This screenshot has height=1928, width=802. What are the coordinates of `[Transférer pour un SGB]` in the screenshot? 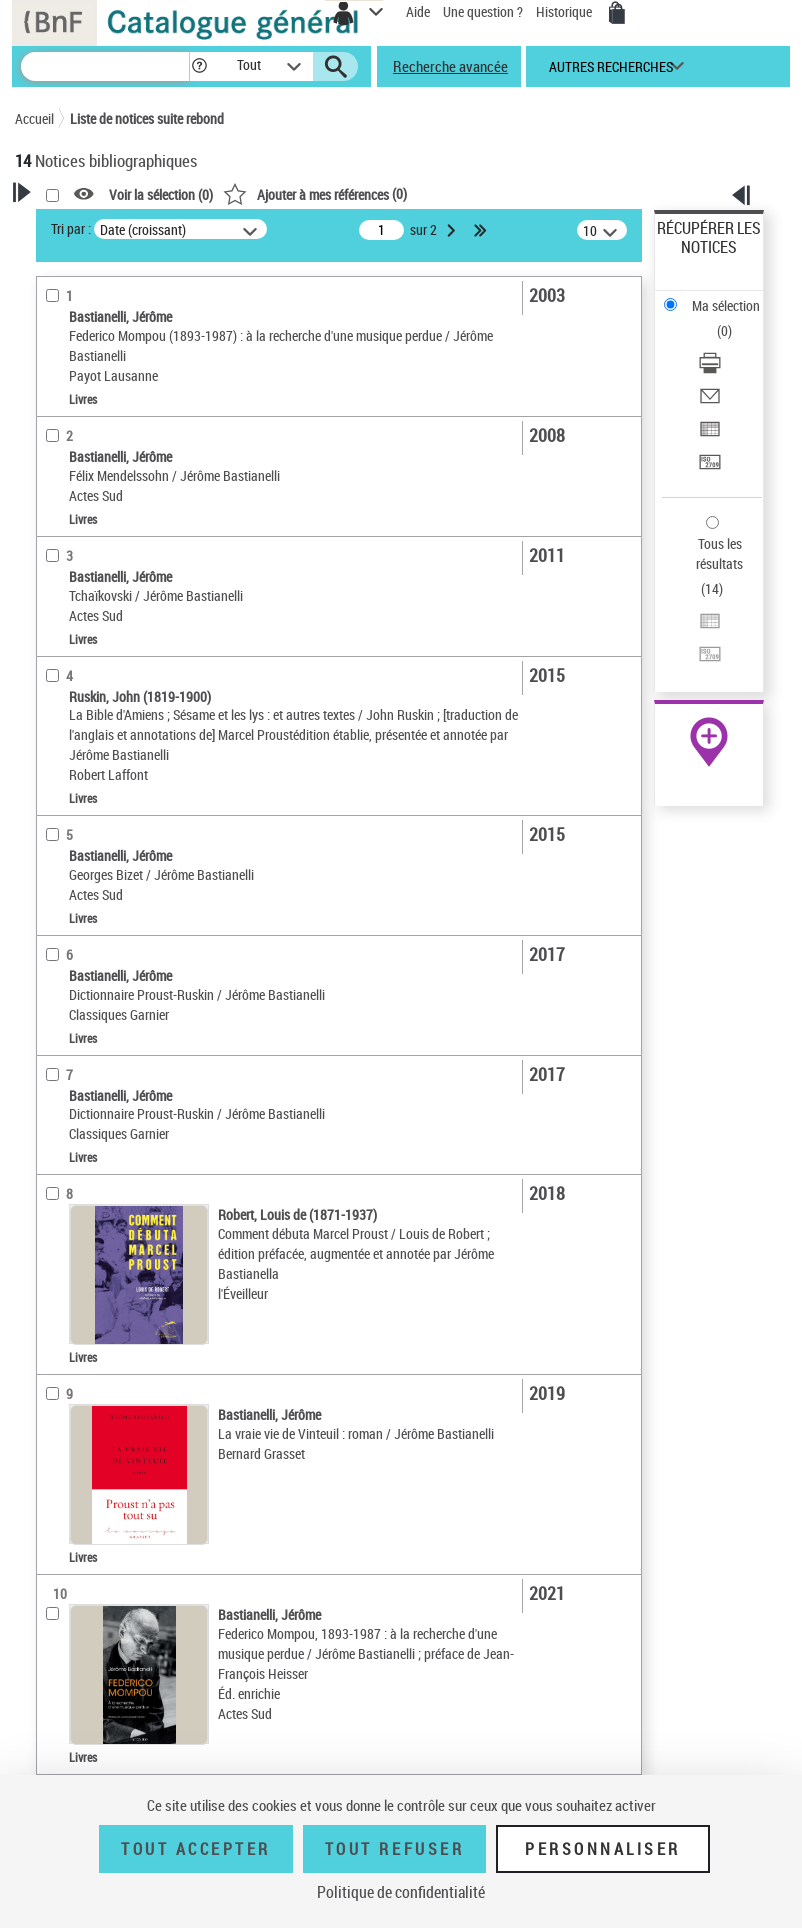 It's located at (710, 468).